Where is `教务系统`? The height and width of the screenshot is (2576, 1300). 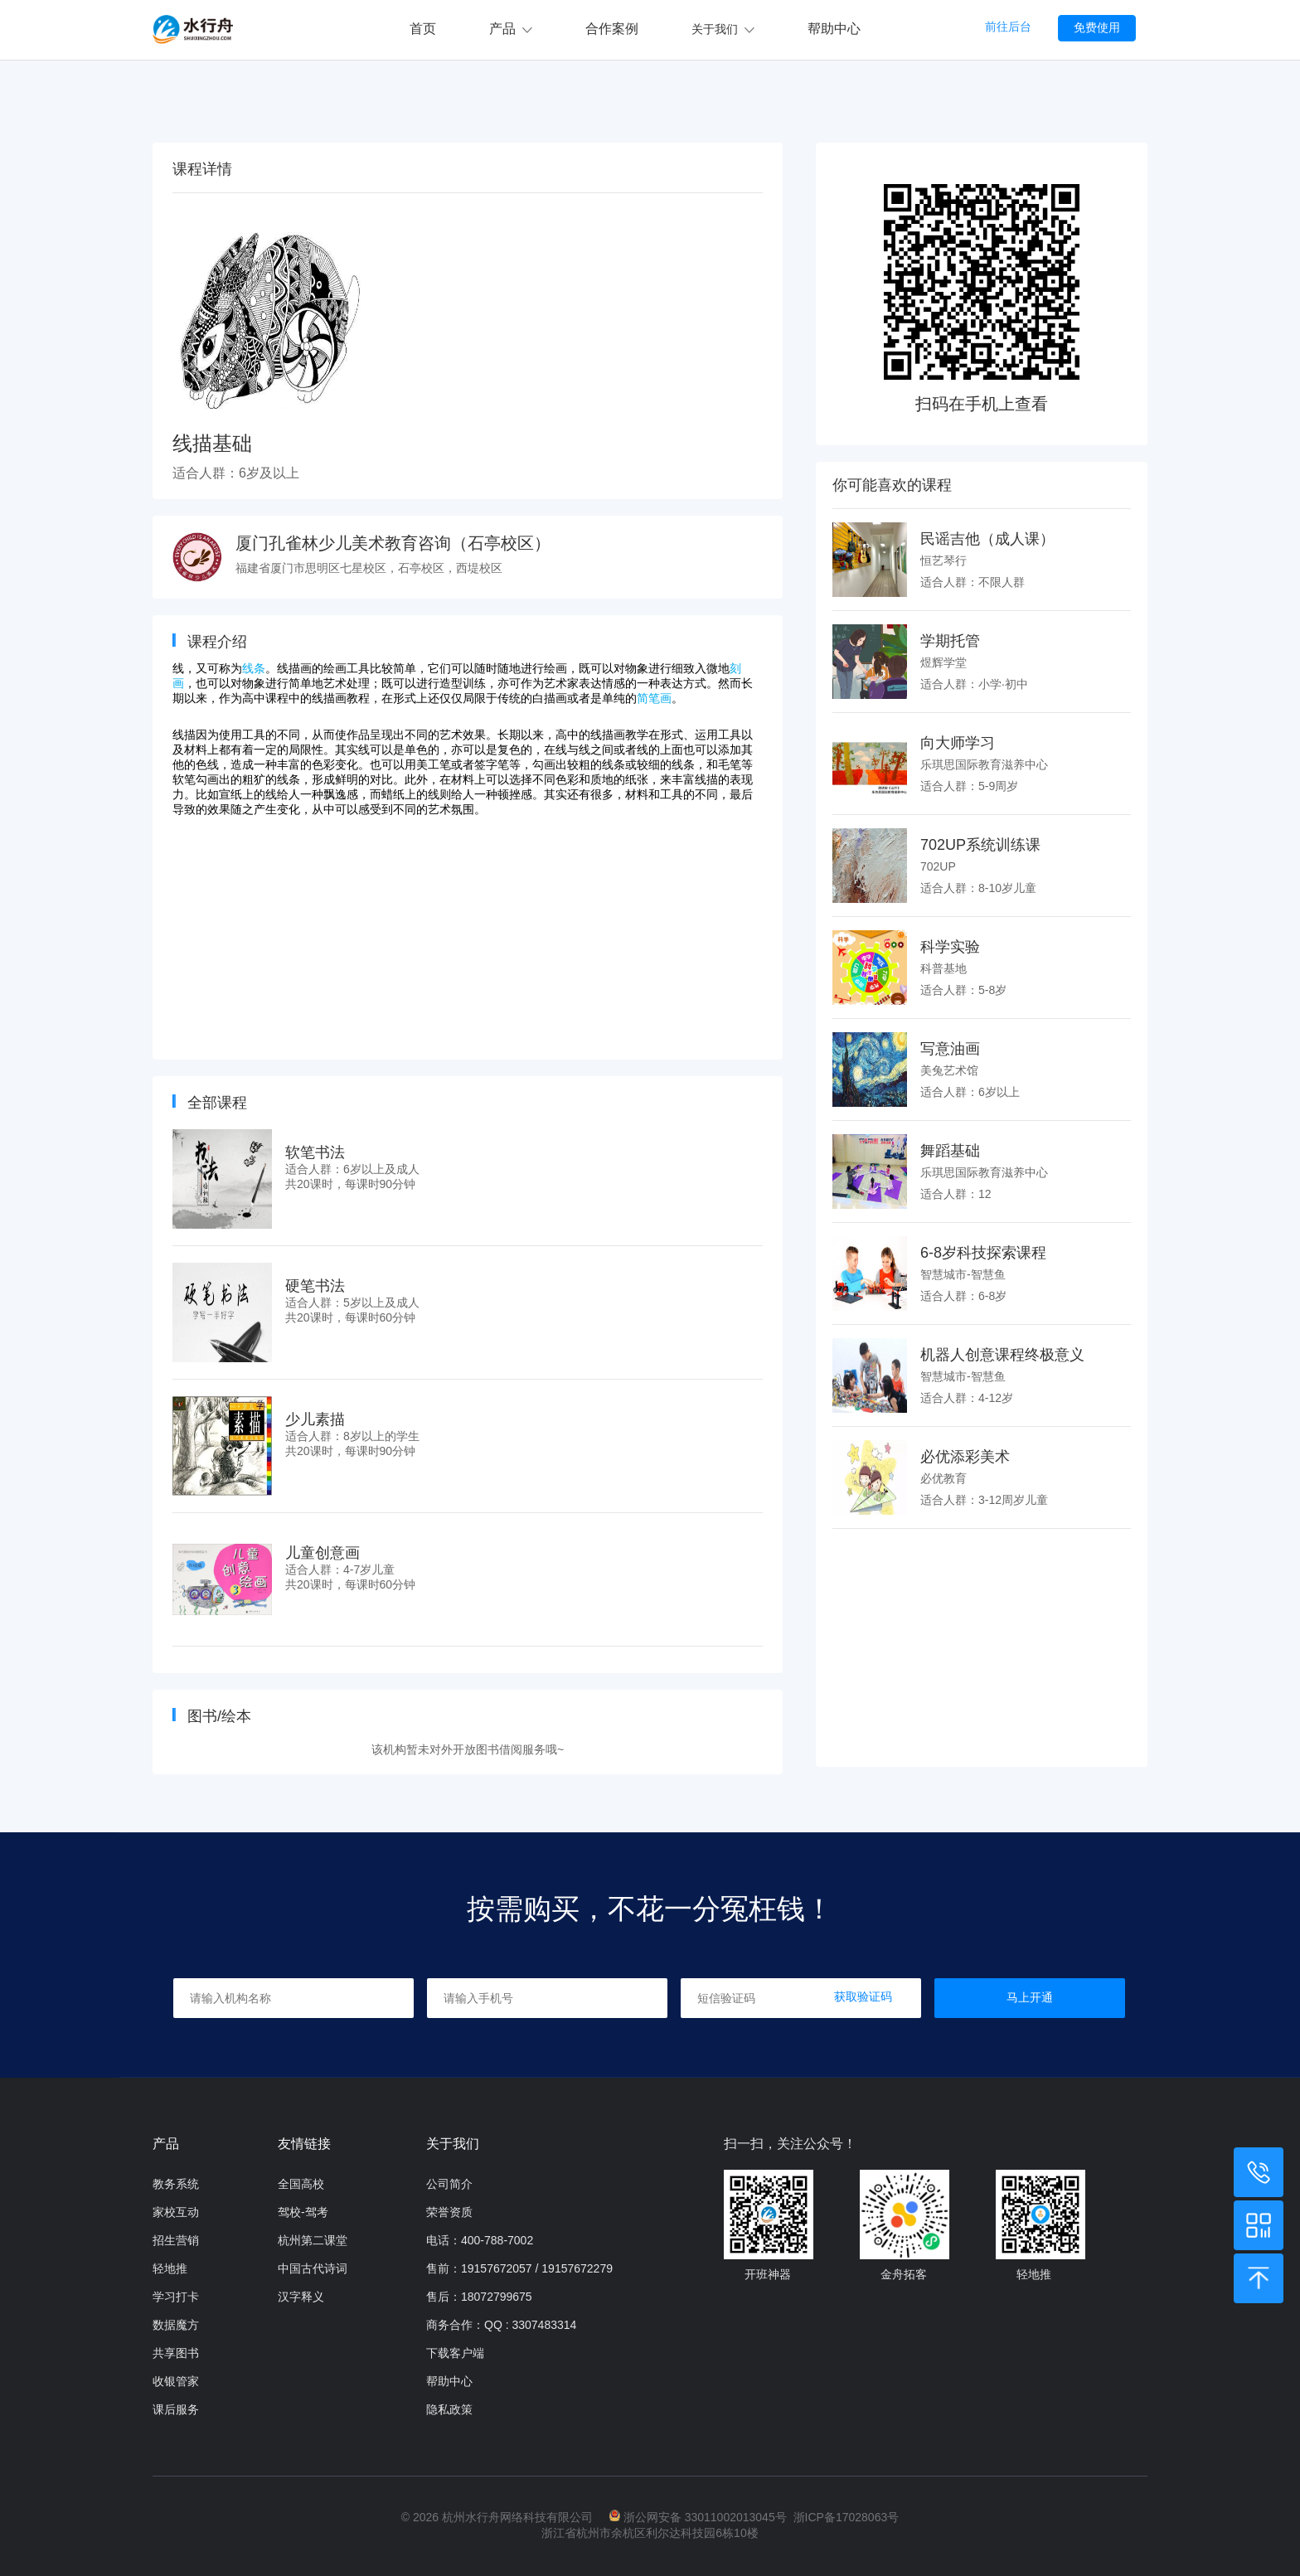
教务系统 is located at coordinates (176, 2183).